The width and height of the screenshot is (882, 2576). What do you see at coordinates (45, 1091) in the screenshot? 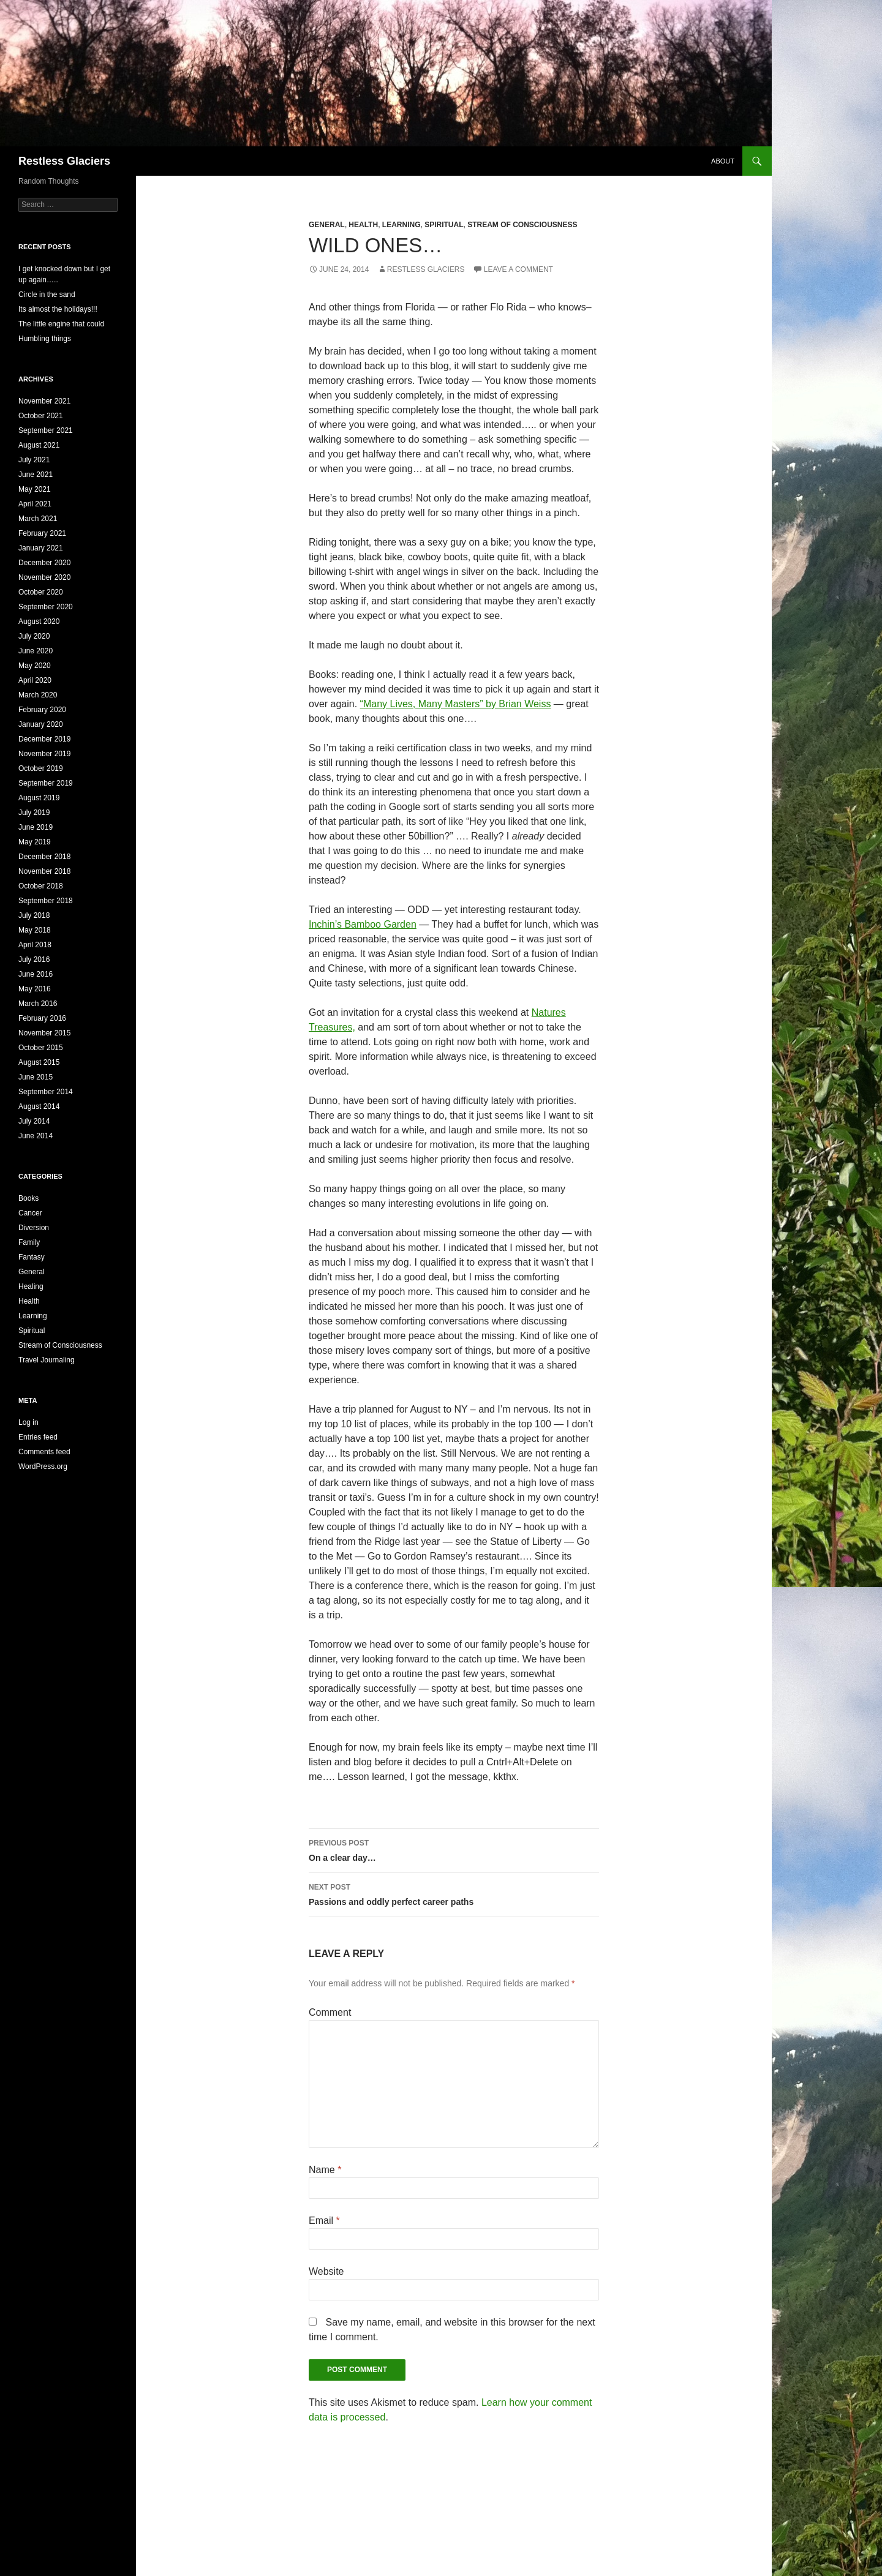
I see `September 2014` at bounding box center [45, 1091].